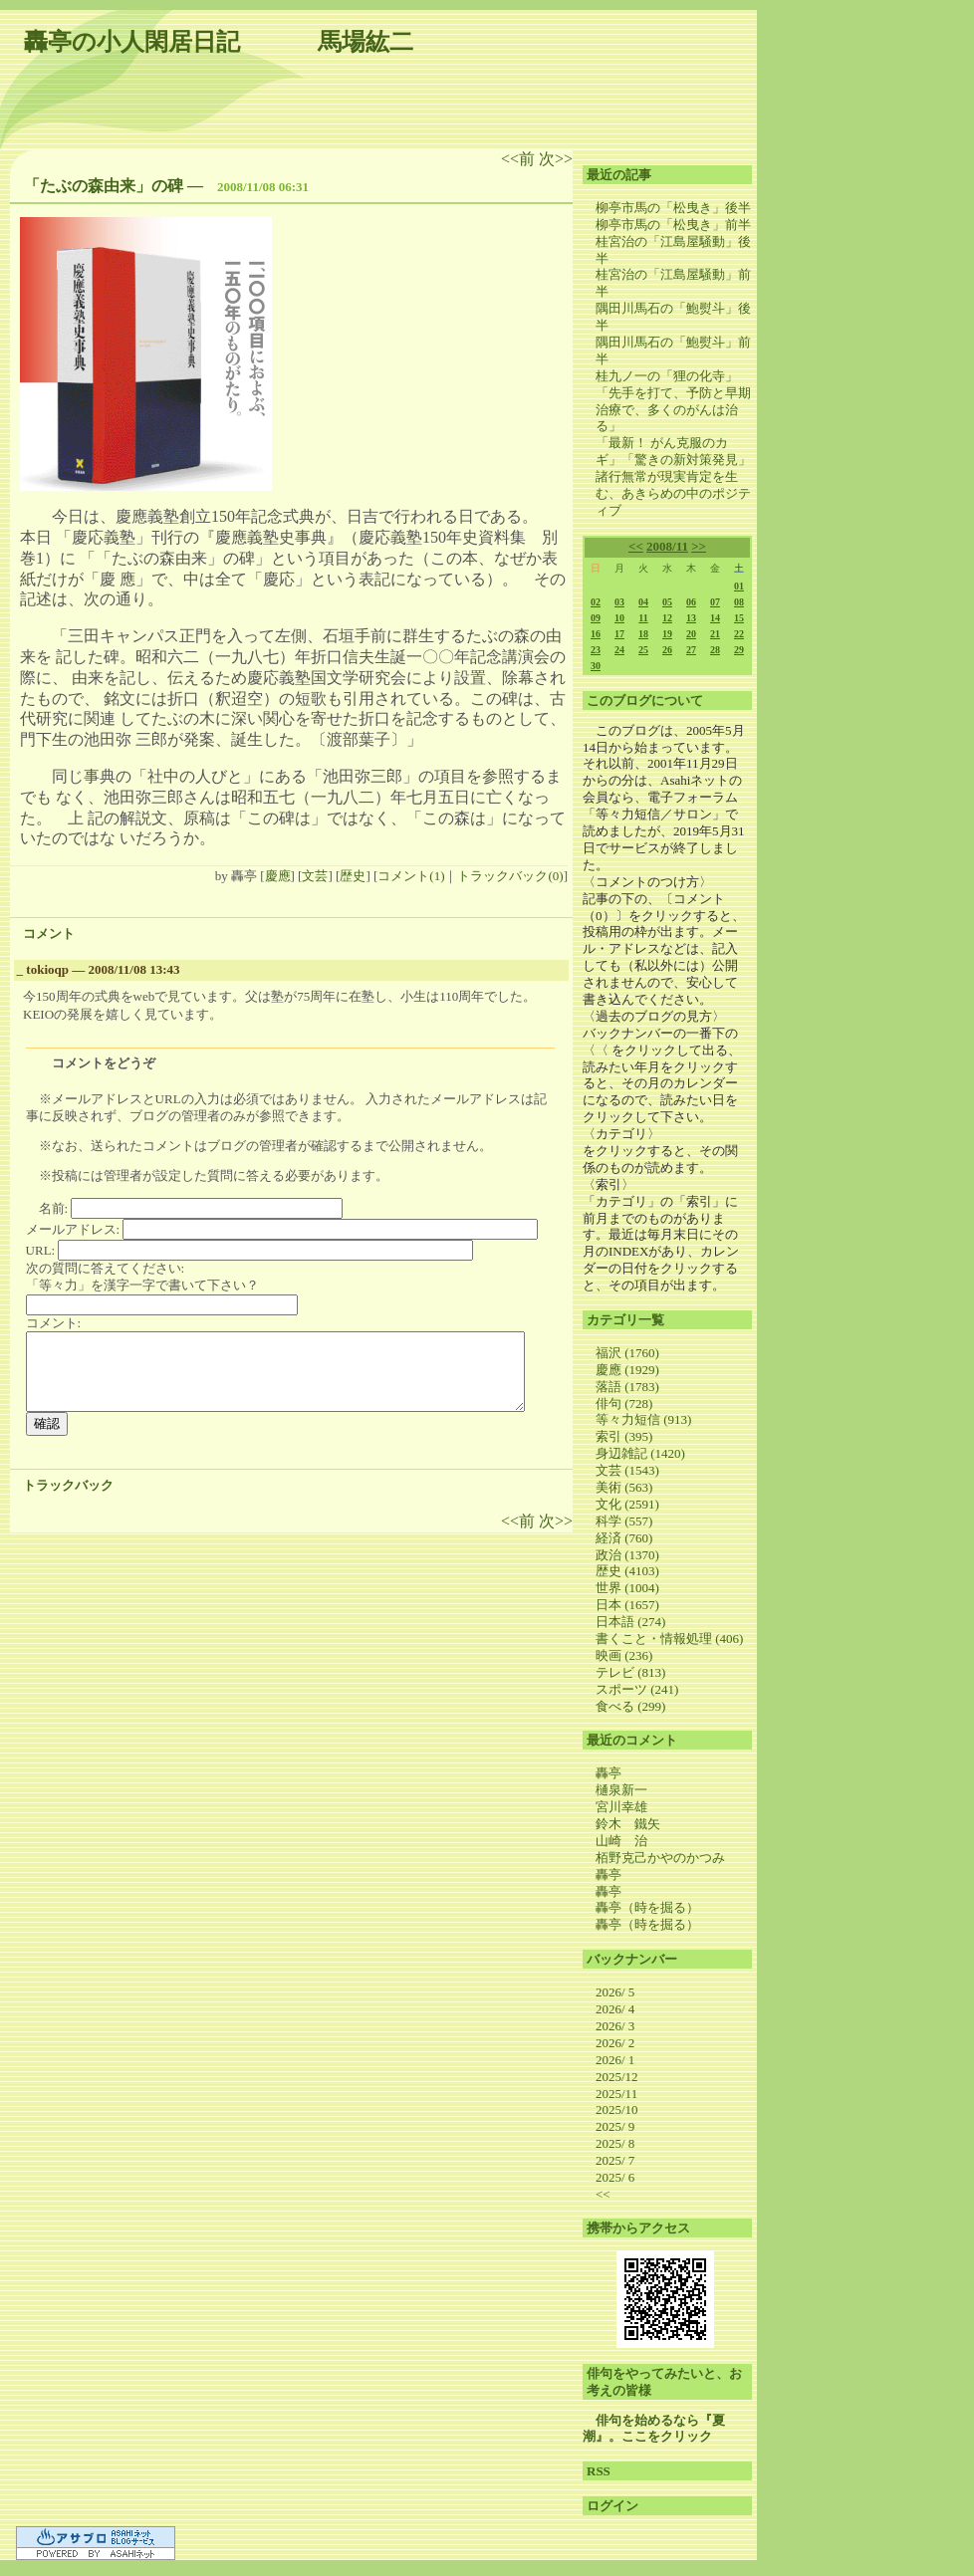 This screenshot has width=974, height=2576. I want to click on 映画 (236), so click(624, 1655).